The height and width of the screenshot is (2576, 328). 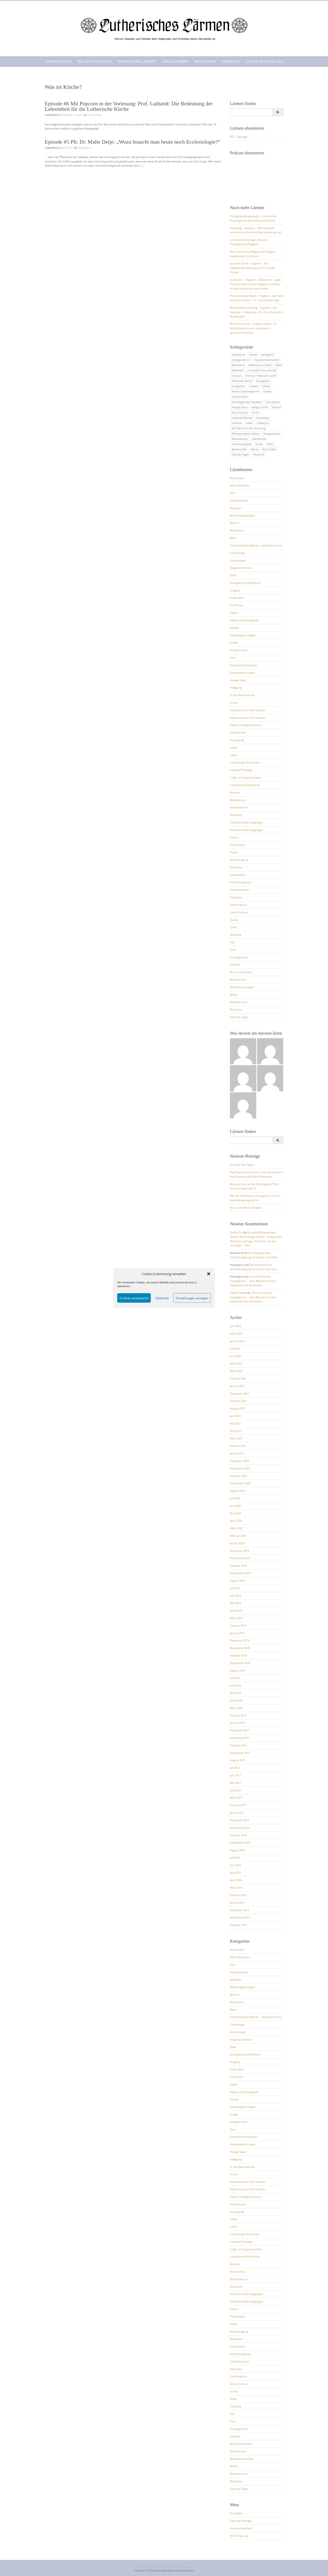 What do you see at coordinates (236, 375) in the screenshot?
I see `Christus [Christus (7 Einträge)]` at bounding box center [236, 375].